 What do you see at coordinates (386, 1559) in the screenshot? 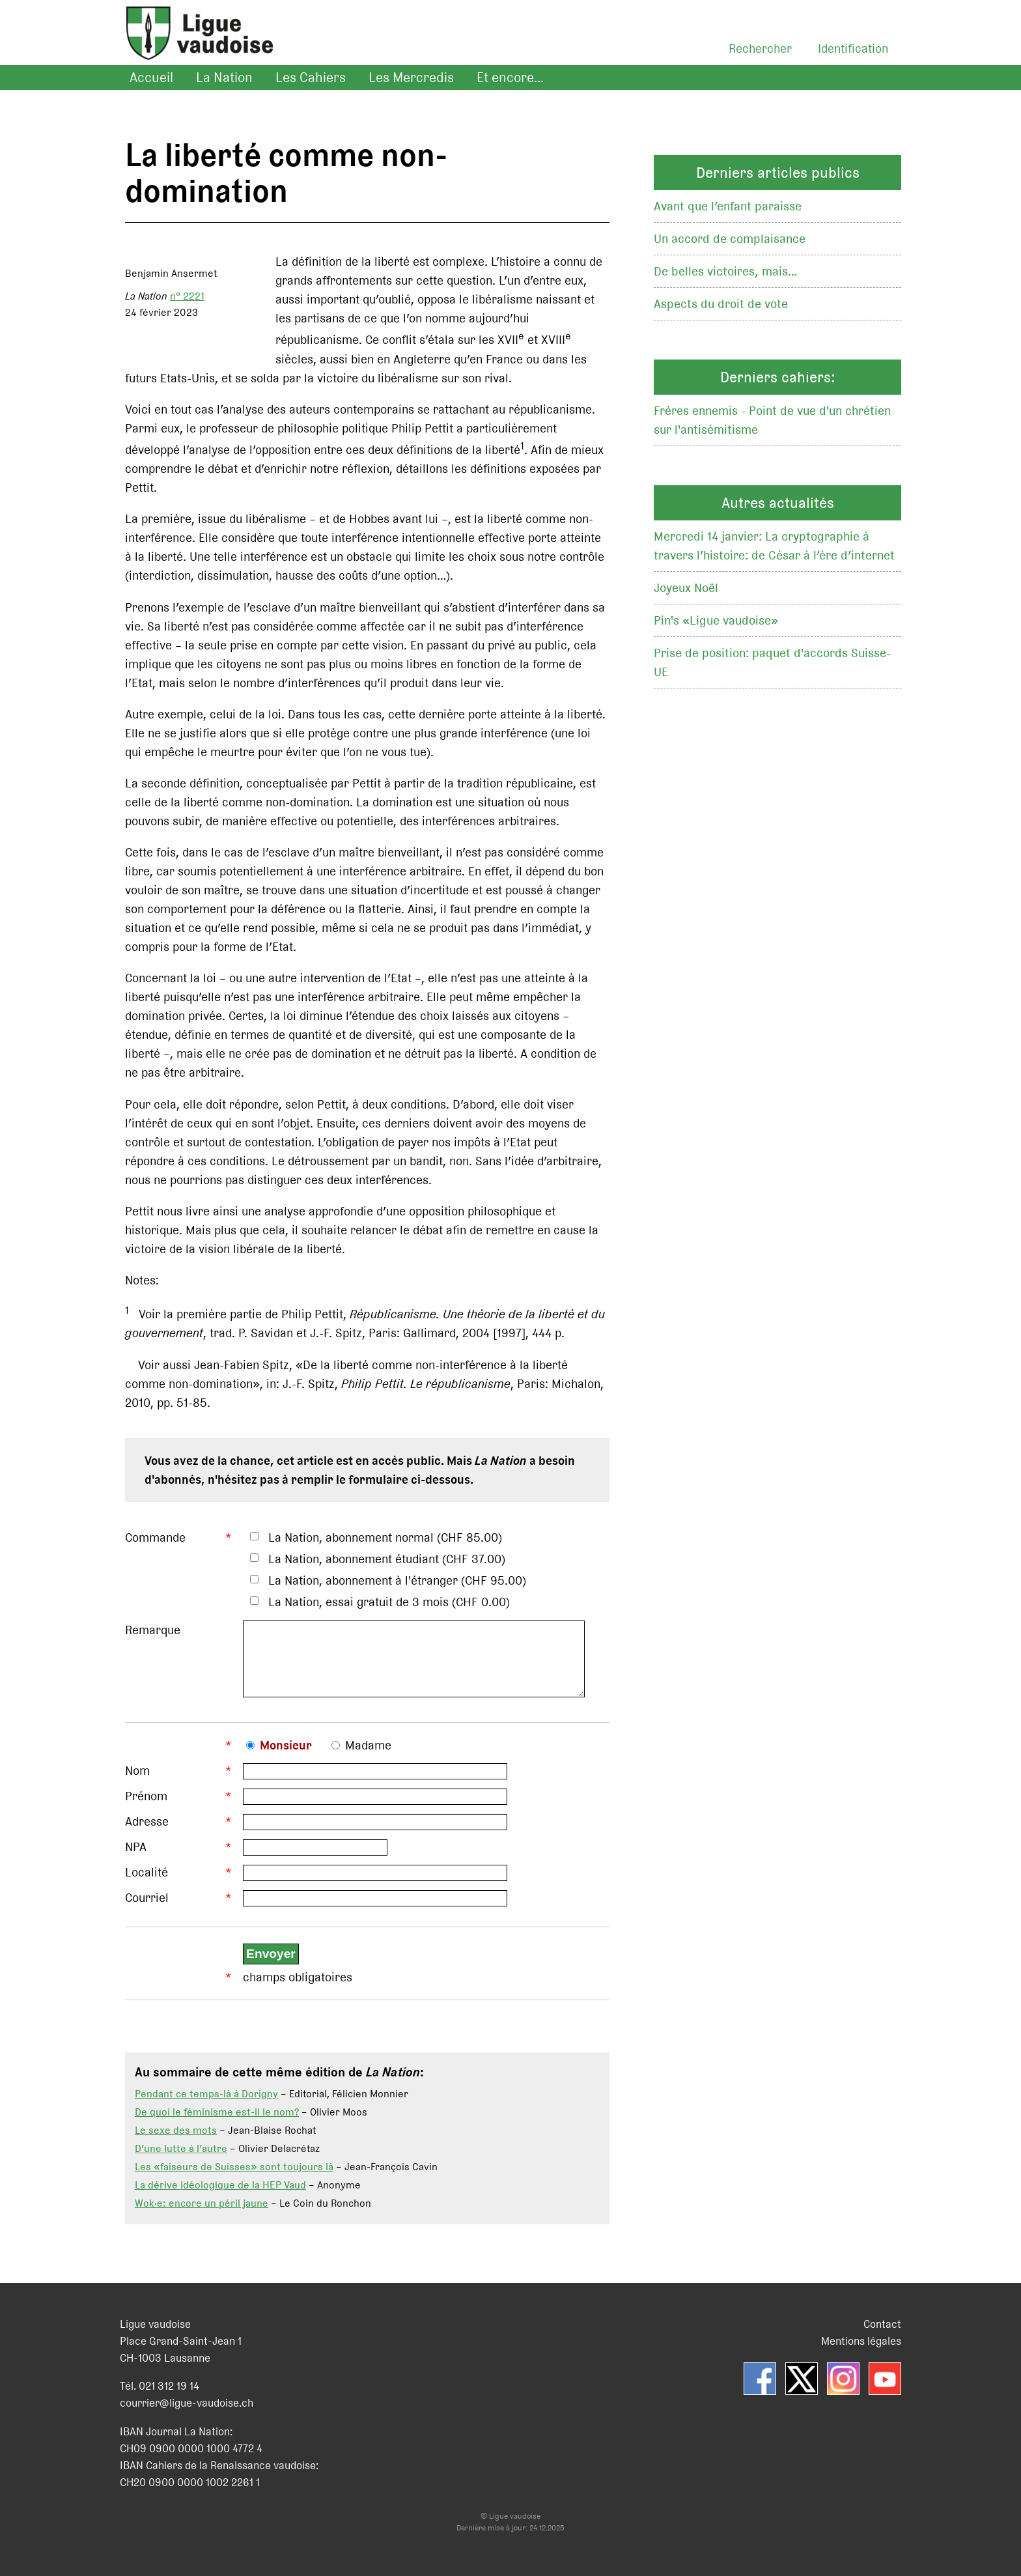
I see `La Nation, abonnement étudiant (CHF 37.00)` at bounding box center [386, 1559].